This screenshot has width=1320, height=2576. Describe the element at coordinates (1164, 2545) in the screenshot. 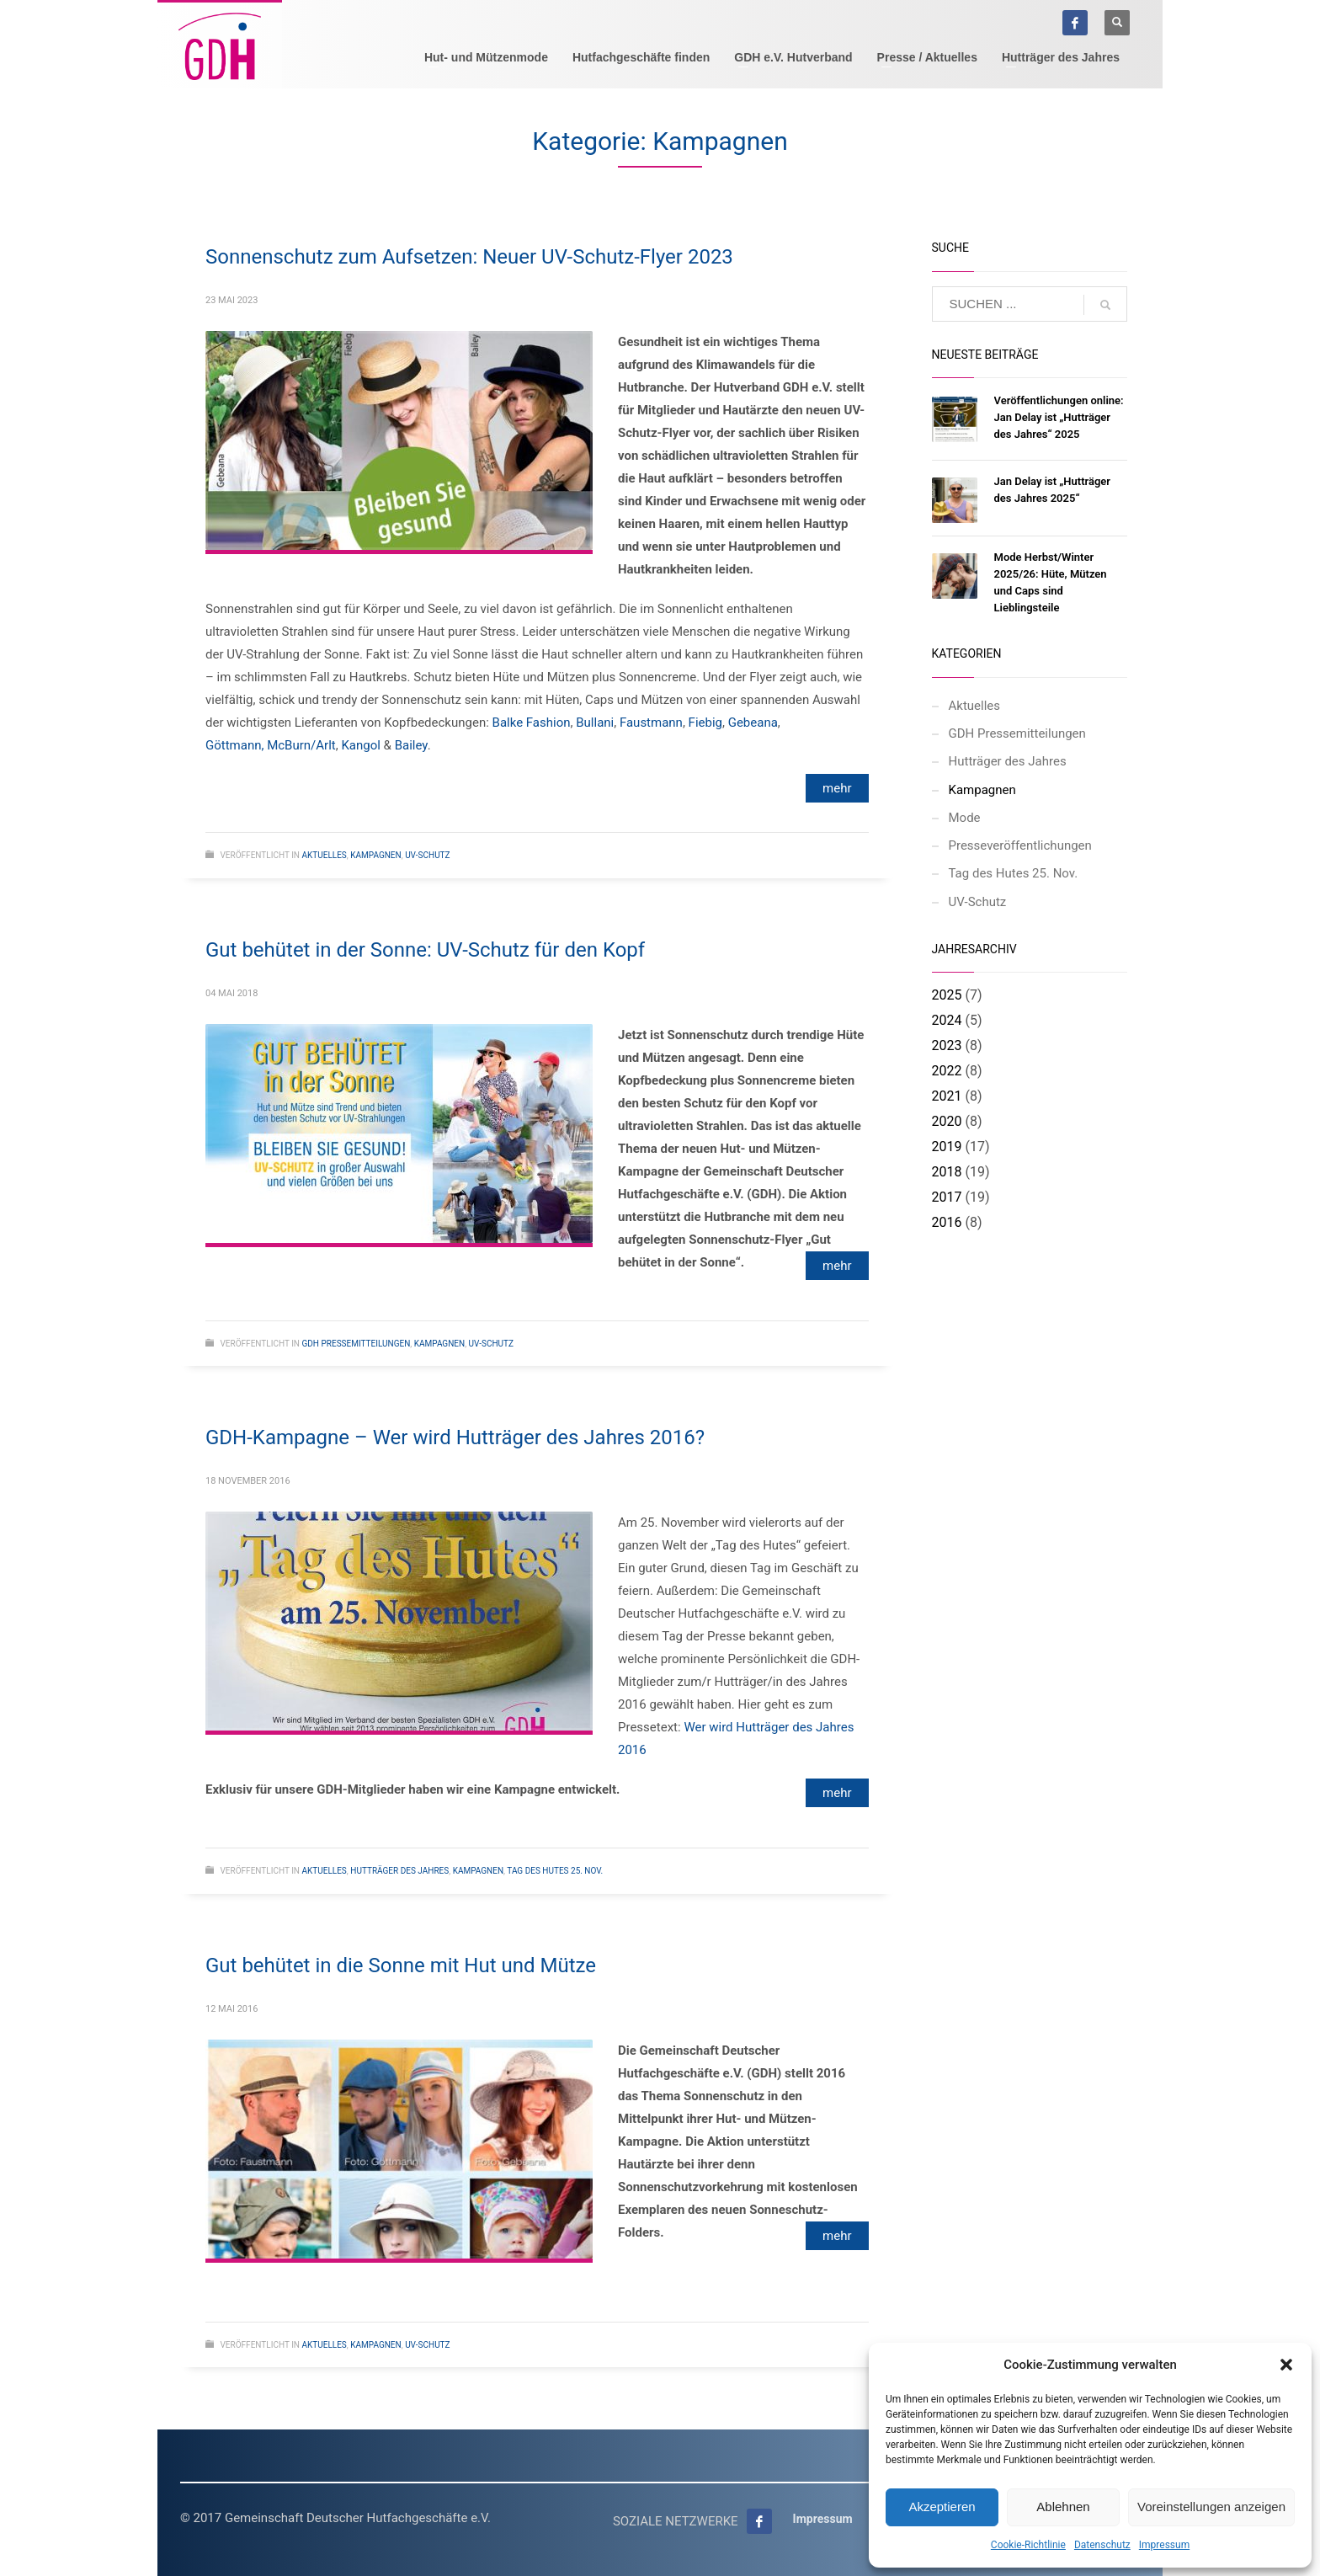

I see `Impressum` at that location.